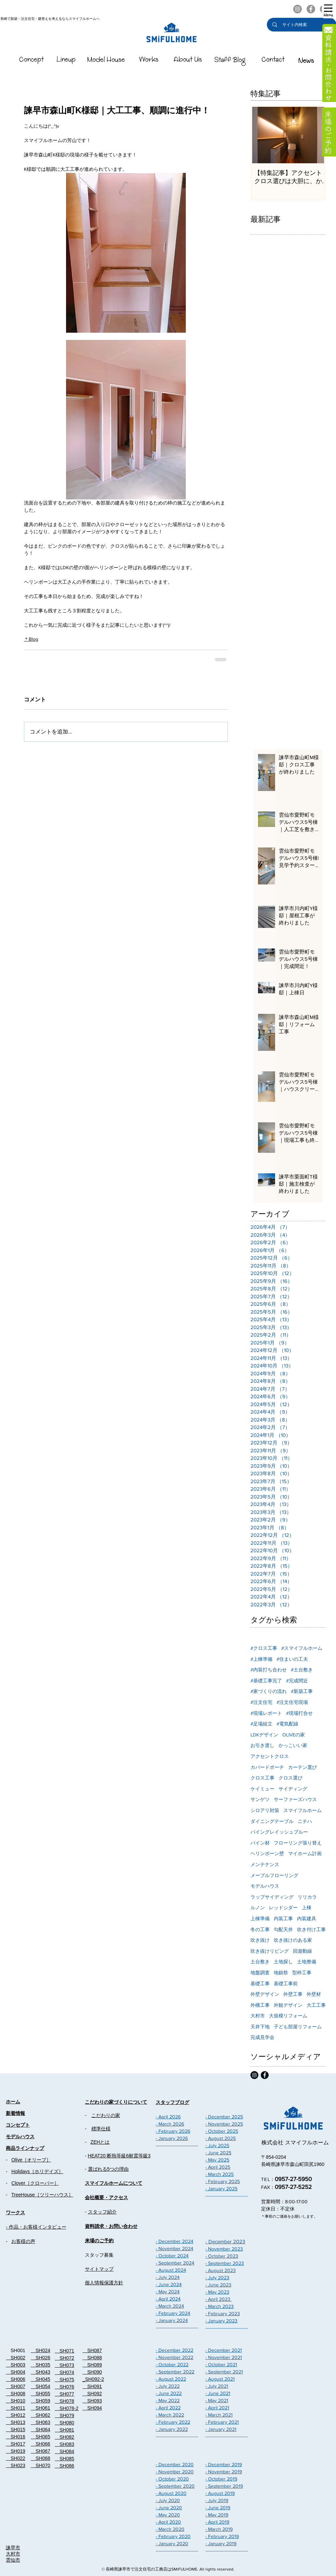 The width and height of the screenshot is (336, 2576). What do you see at coordinates (269, 1951) in the screenshot?
I see `吹き抜けリビング` at bounding box center [269, 1951].